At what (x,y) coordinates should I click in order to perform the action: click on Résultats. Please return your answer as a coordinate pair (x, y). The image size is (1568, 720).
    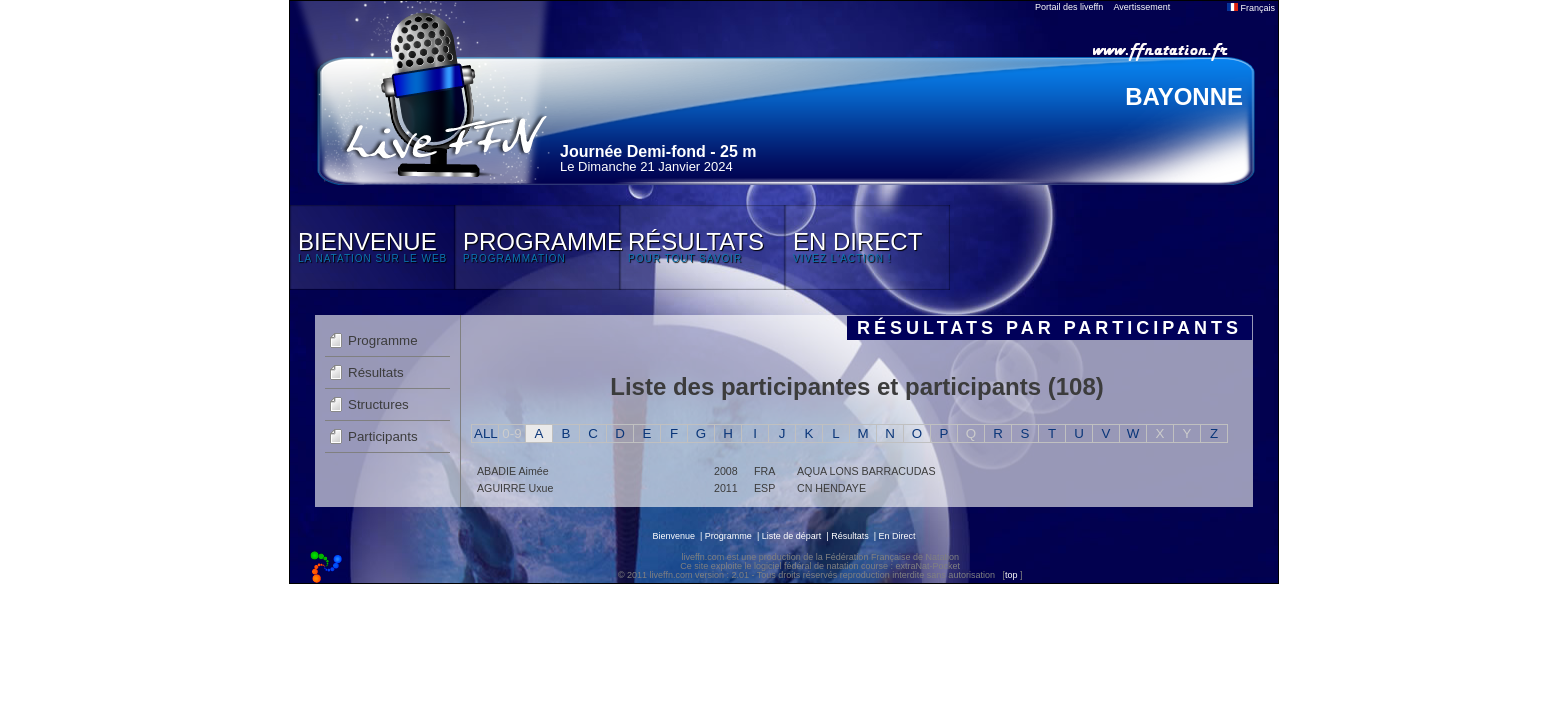
    Looking at the image, I should click on (376, 372).